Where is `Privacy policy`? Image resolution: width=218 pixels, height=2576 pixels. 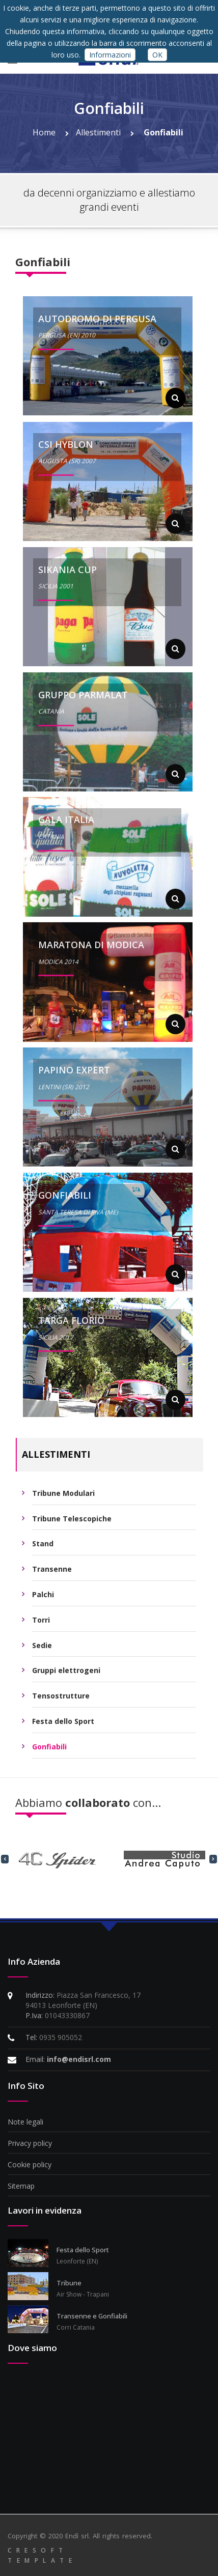
Privacy policy is located at coordinates (30, 2143).